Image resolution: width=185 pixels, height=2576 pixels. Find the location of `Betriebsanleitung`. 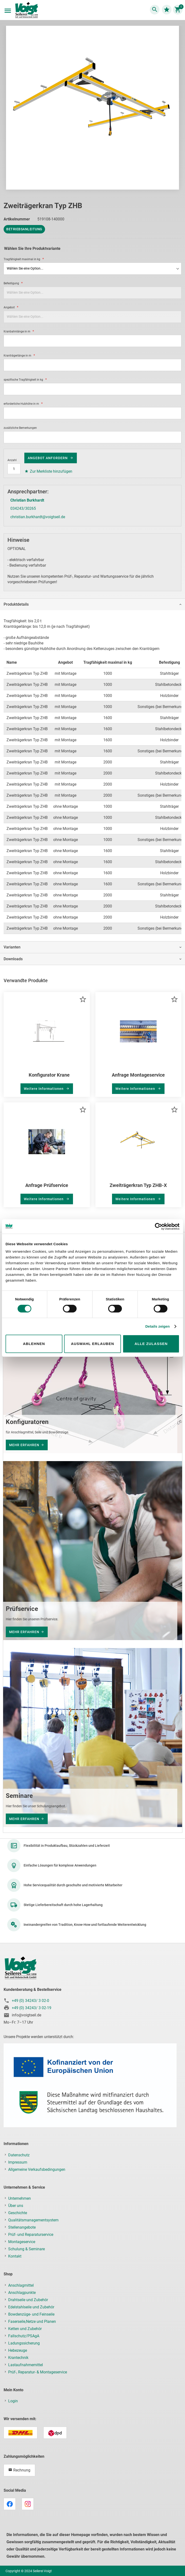

Betriebsanleitung is located at coordinates (24, 229).